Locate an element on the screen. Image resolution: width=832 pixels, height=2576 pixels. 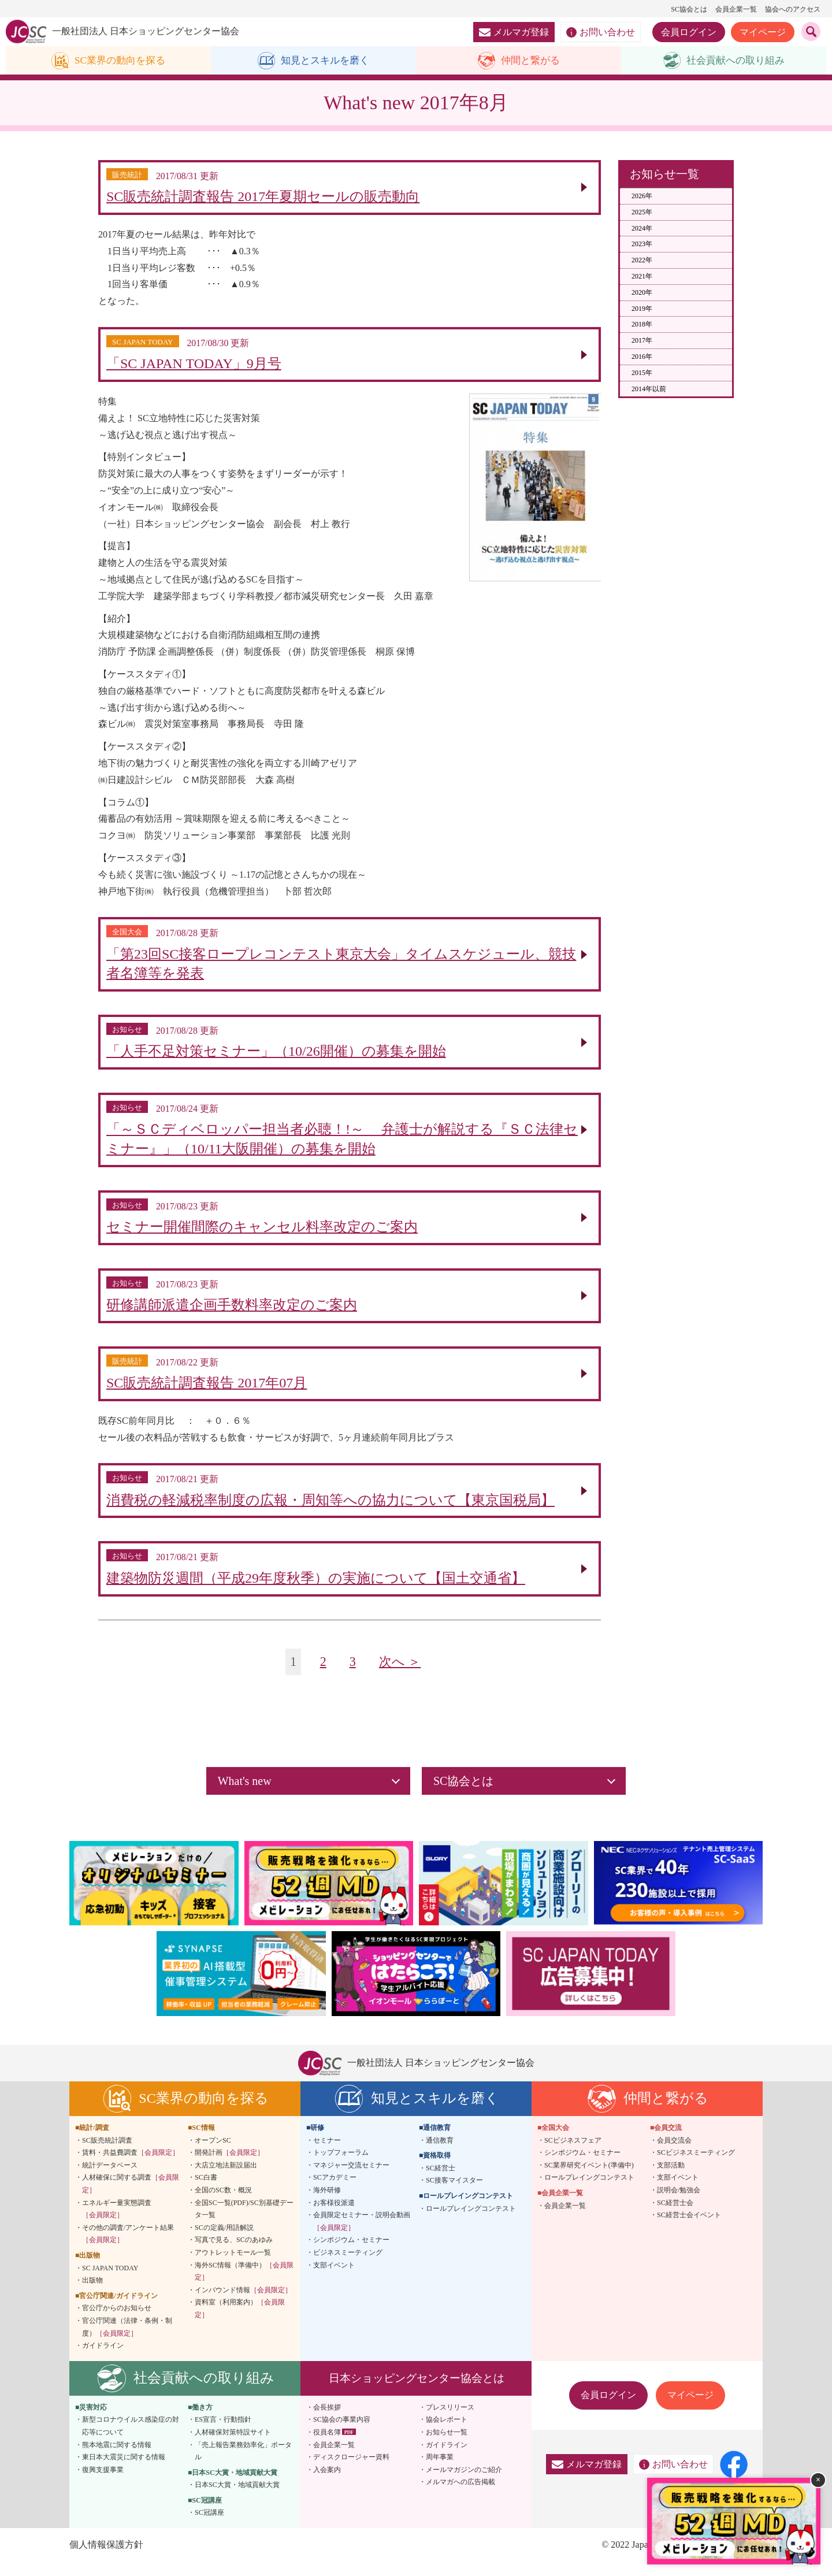
マネジャー交流セミナー is located at coordinates (351, 2179).